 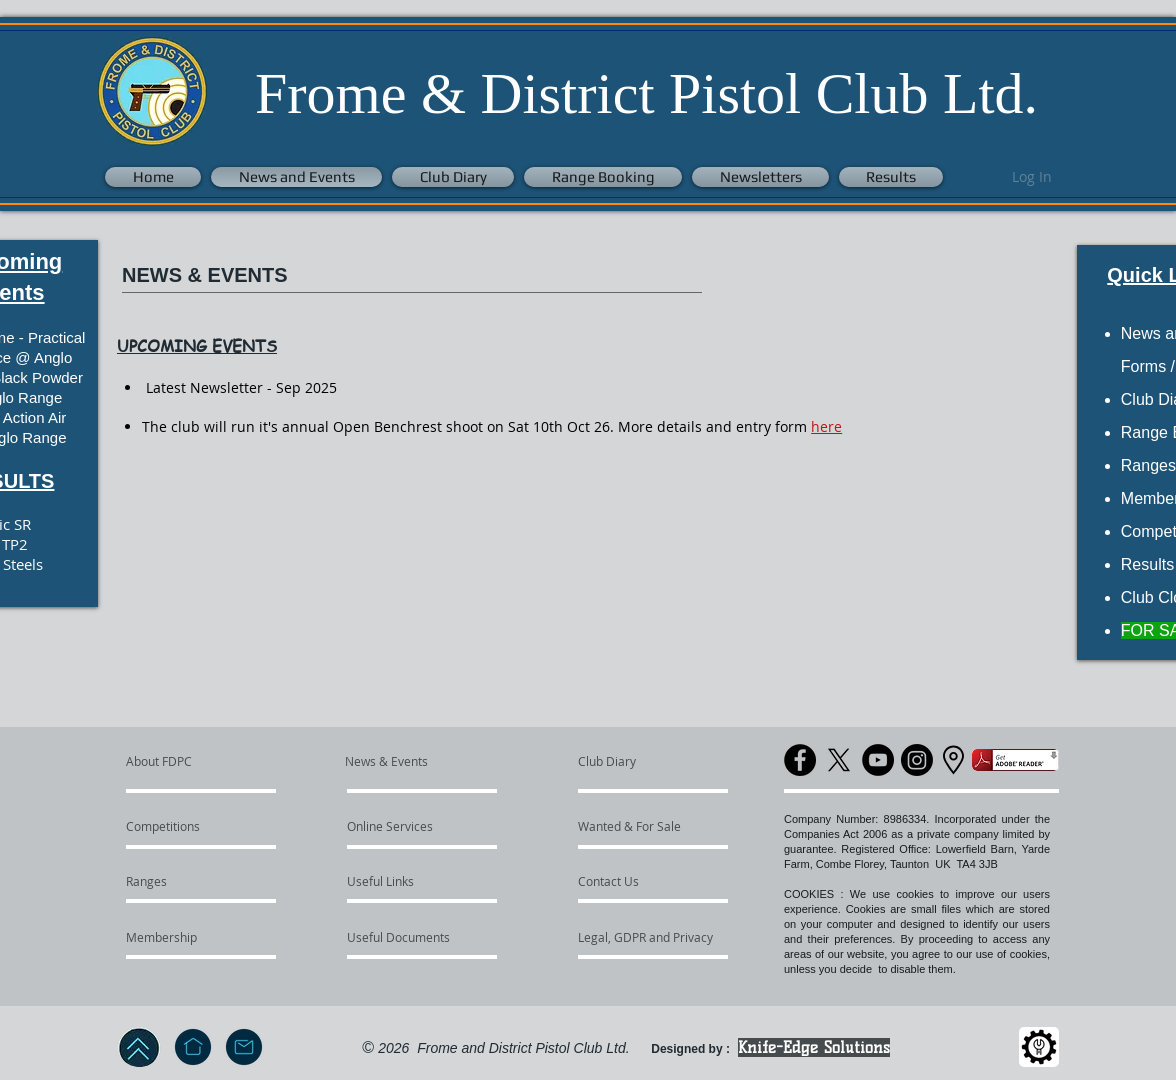 I want to click on [Online Services], so click(x=390, y=826).